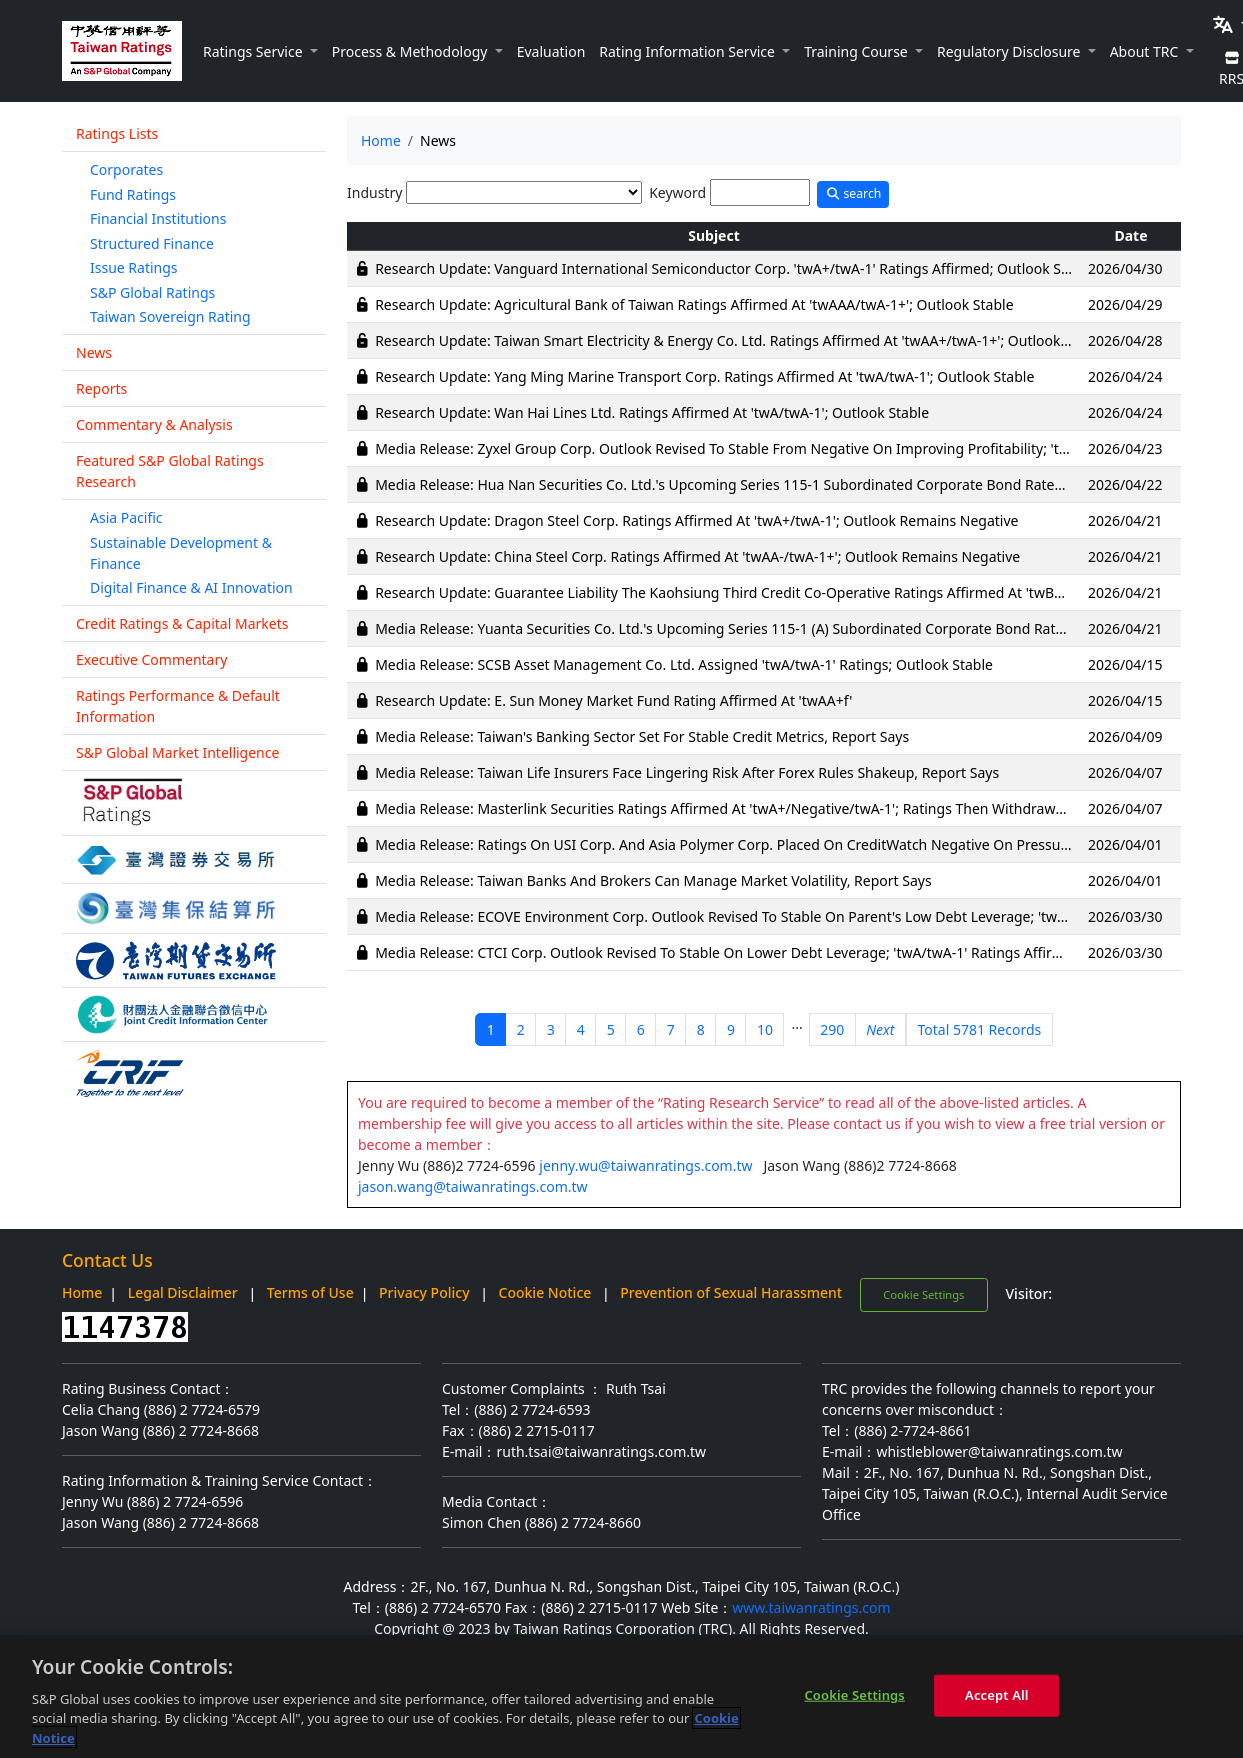  Describe the element at coordinates (545, 1293) in the screenshot. I see `Cookie Notice` at that location.